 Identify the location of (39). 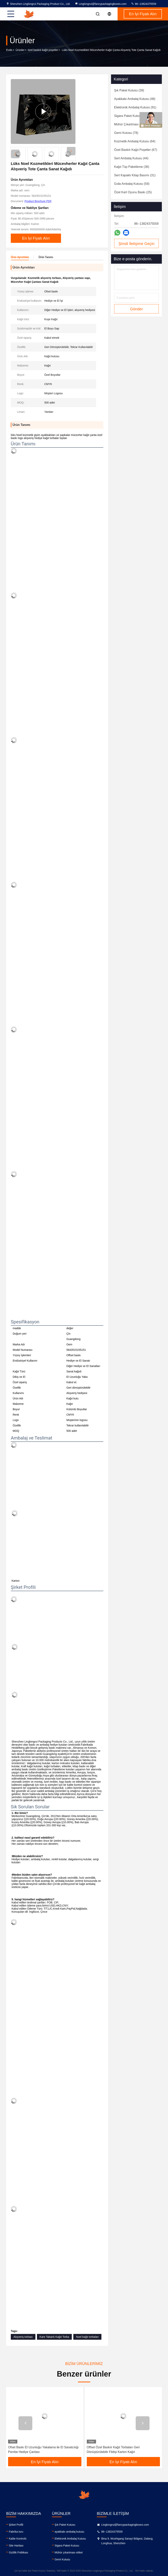
(129, 90).